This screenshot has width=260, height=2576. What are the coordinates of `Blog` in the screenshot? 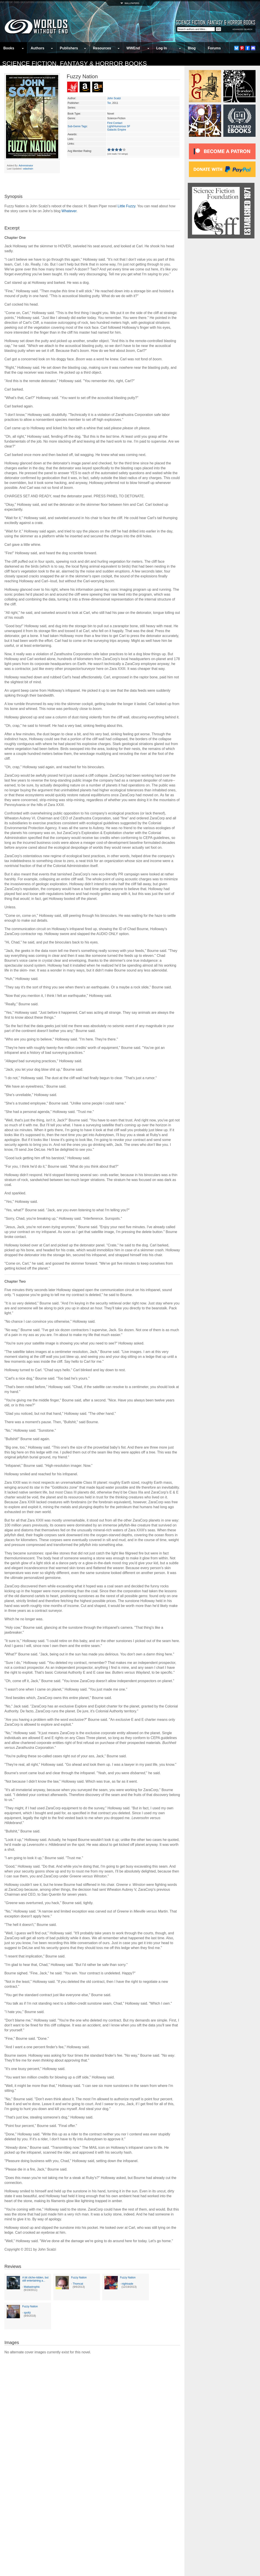 It's located at (192, 48).